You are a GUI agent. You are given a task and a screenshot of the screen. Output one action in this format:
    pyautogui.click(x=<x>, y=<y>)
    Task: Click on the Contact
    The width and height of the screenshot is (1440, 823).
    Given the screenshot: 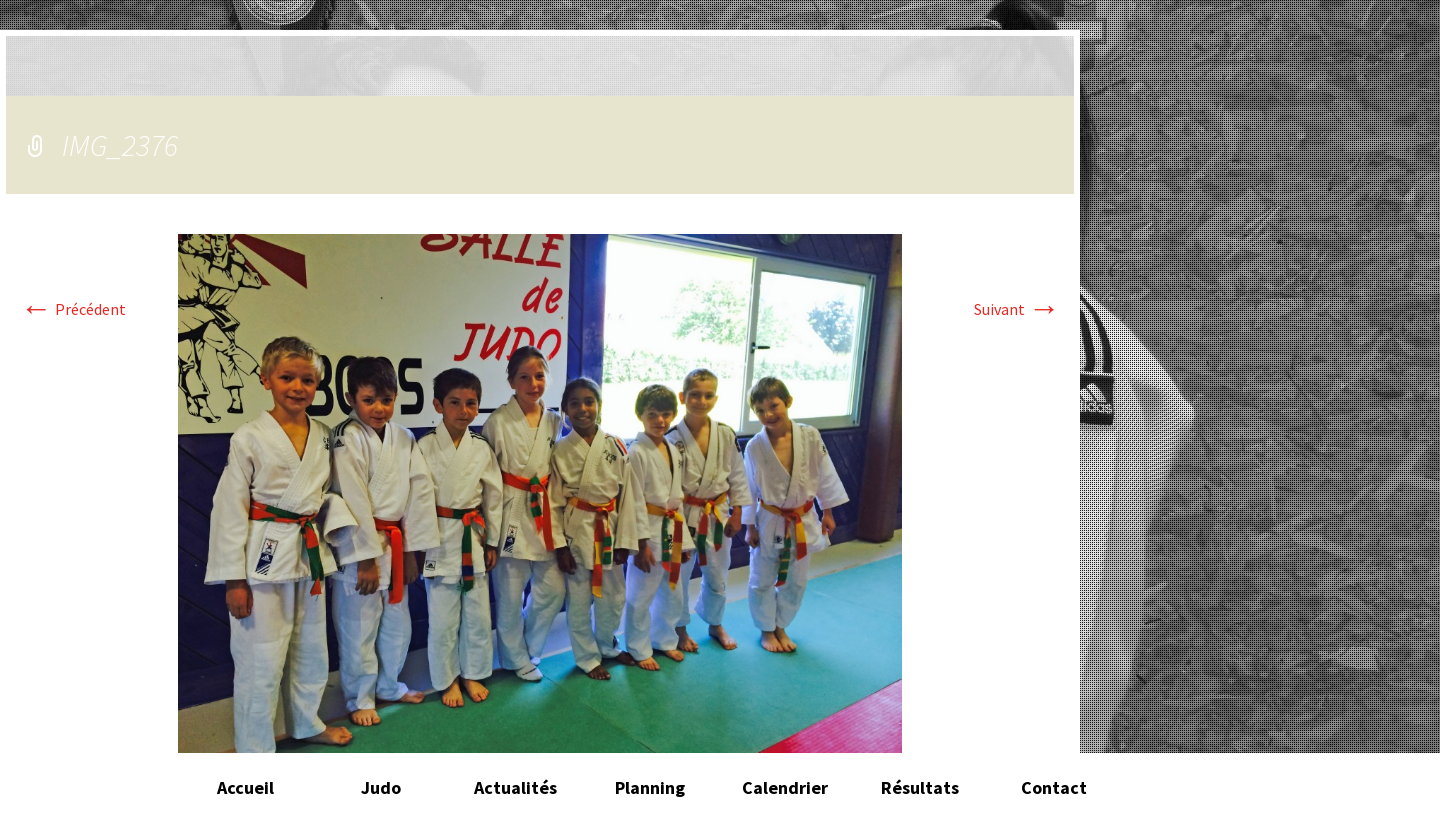 What is the action you would take?
    pyautogui.click(x=1054, y=787)
    